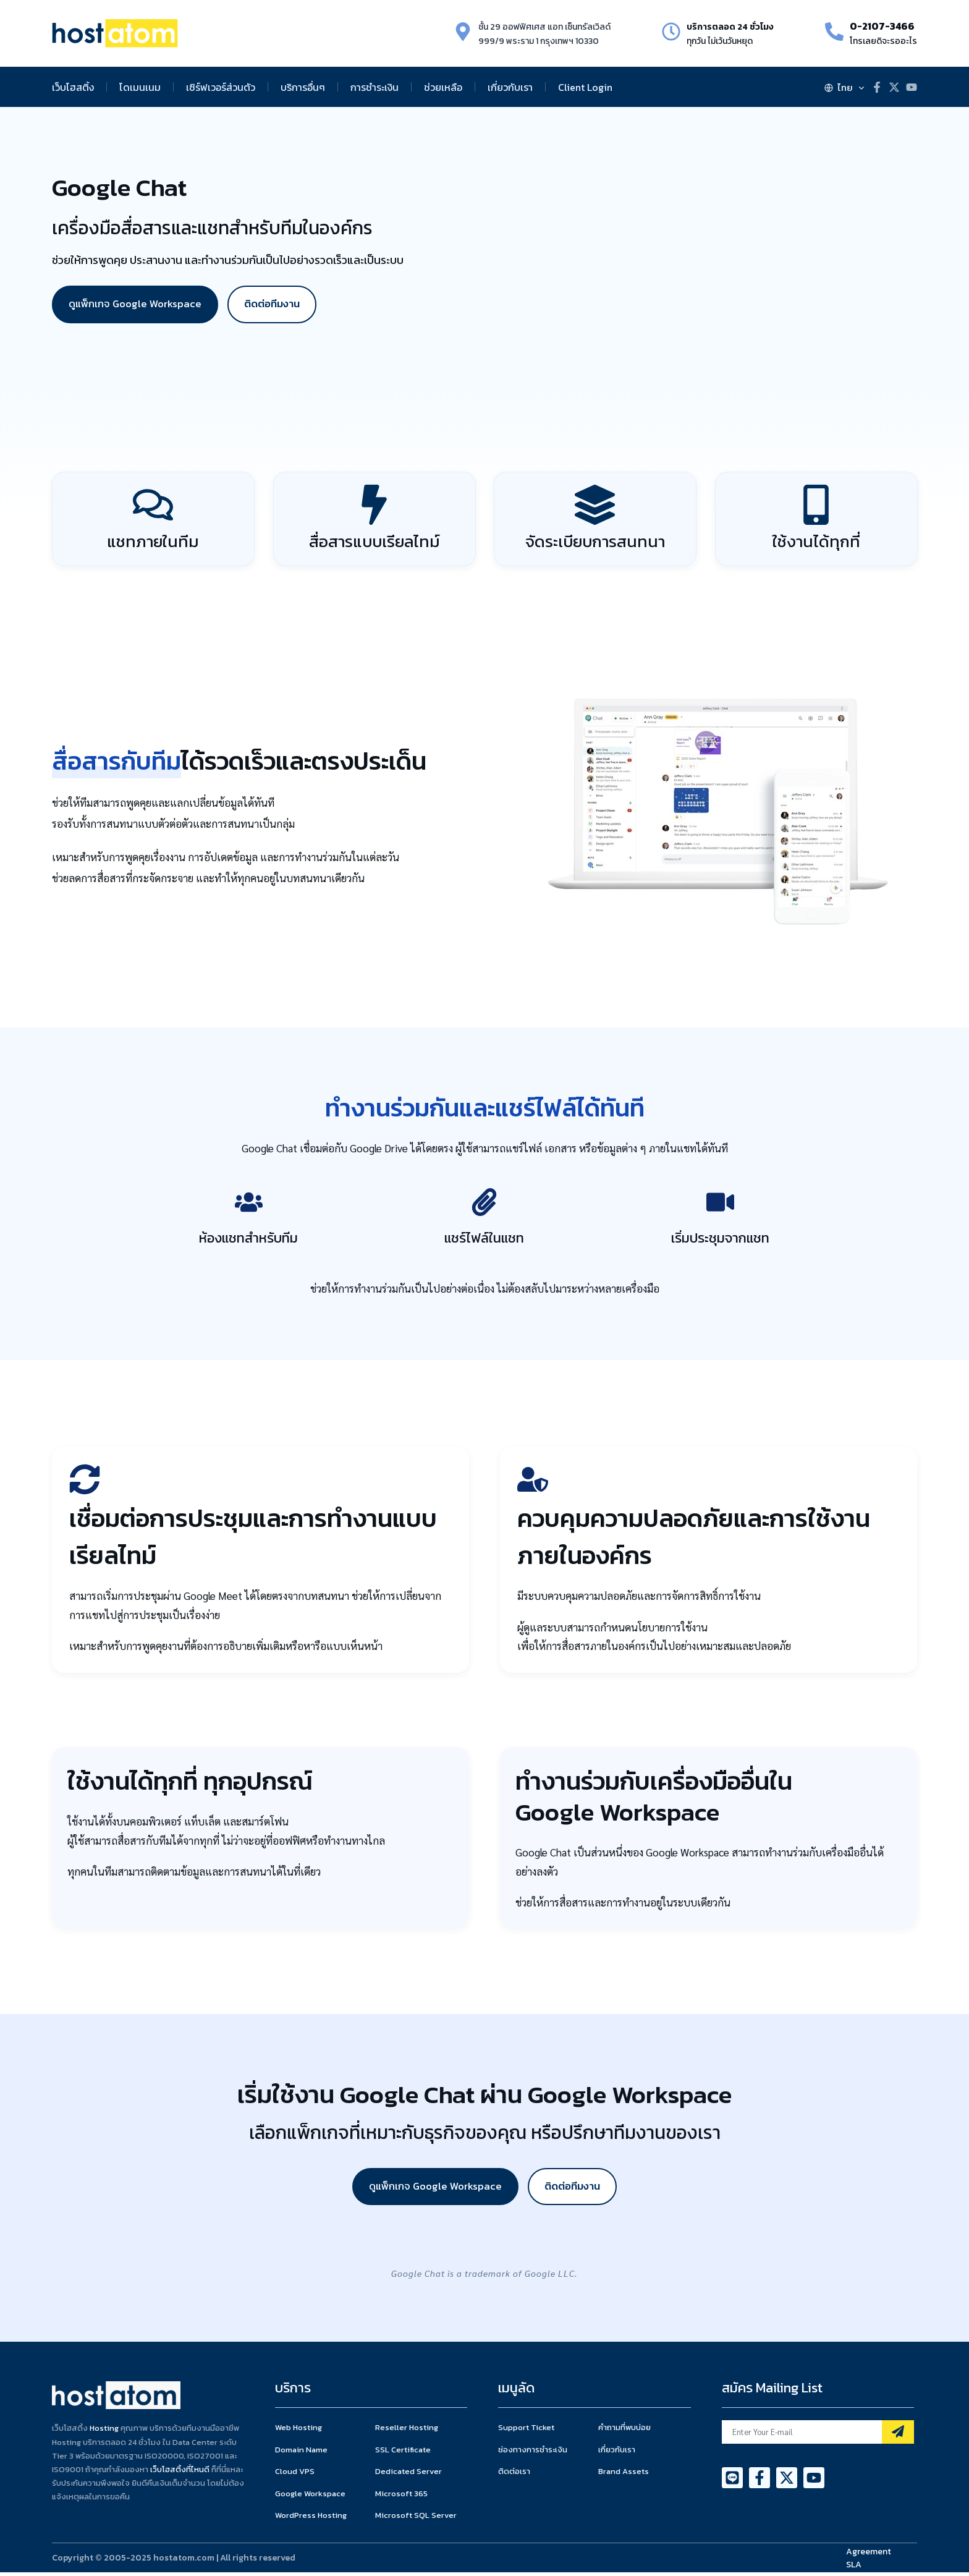 The image size is (969, 2576). What do you see at coordinates (73, 87) in the screenshot?
I see `เว็บโฮสติ้ง` at bounding box center [73, 87].